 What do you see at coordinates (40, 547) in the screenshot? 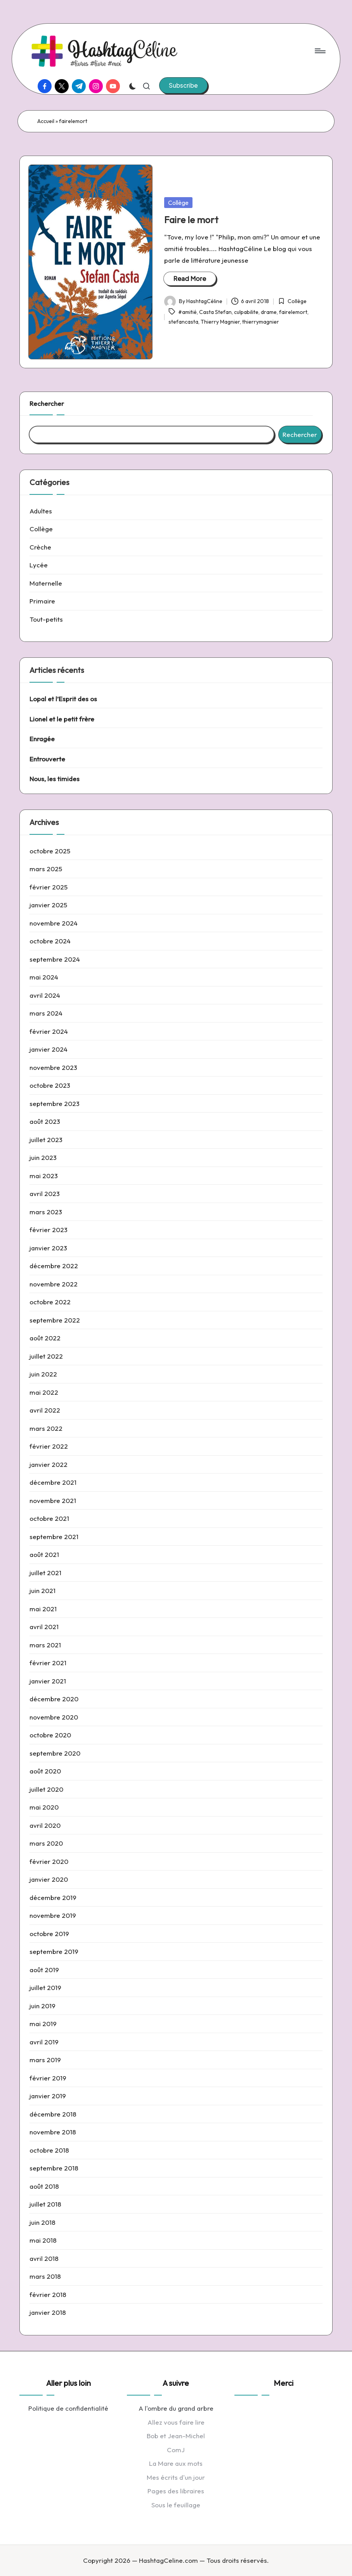
I see `Crèche` at bounding box center [40, 547].